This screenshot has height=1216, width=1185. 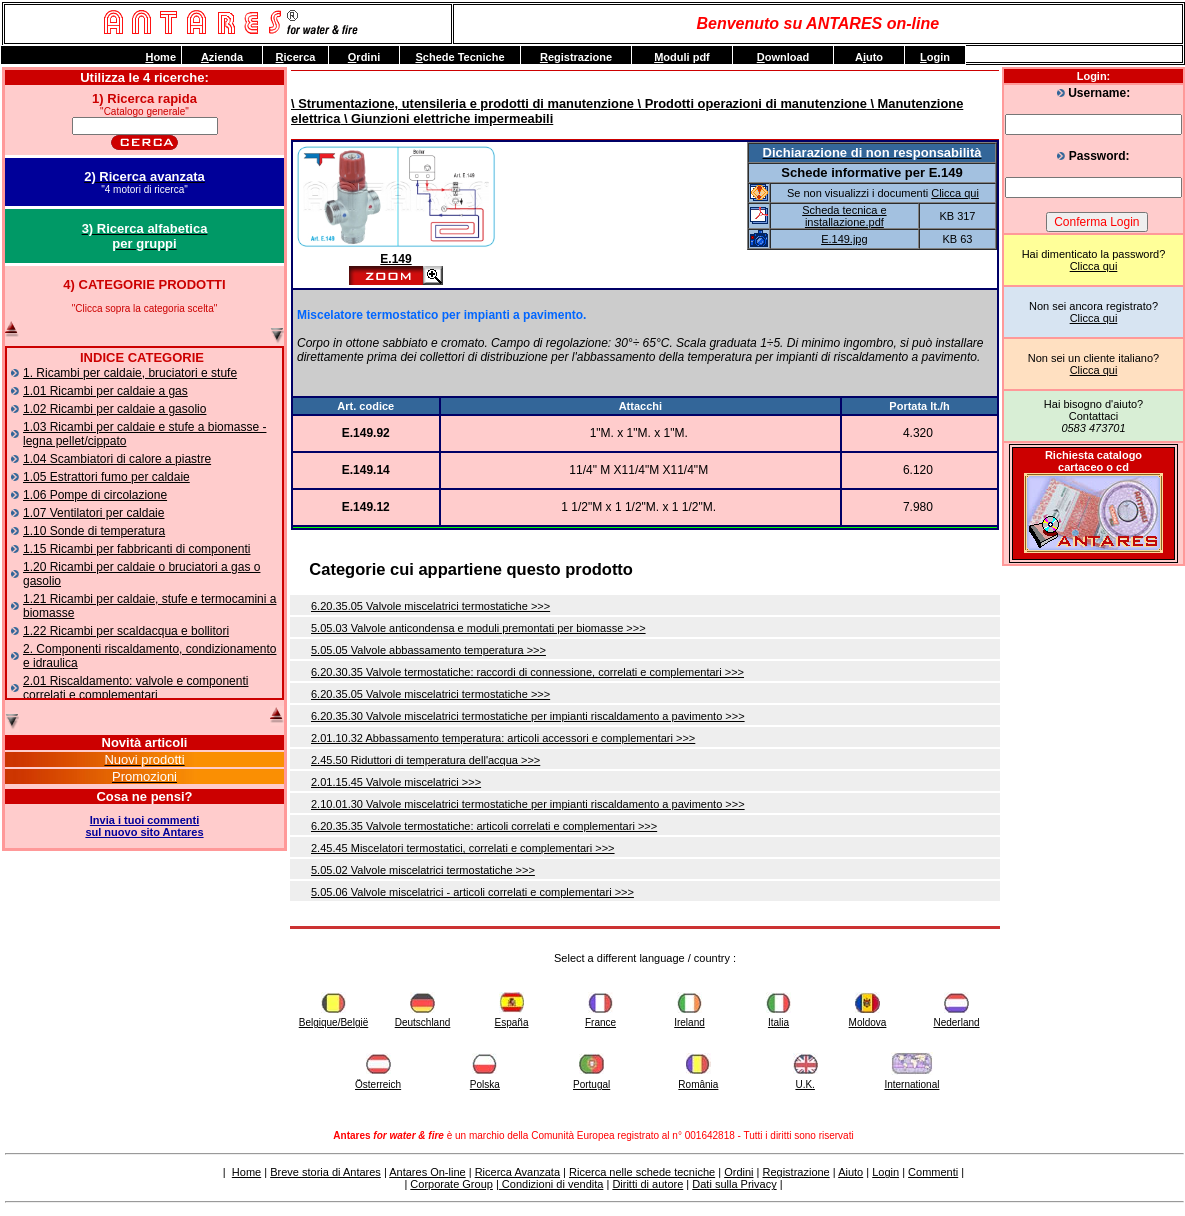 I want to click on Login, so click(x=885, y=1172).